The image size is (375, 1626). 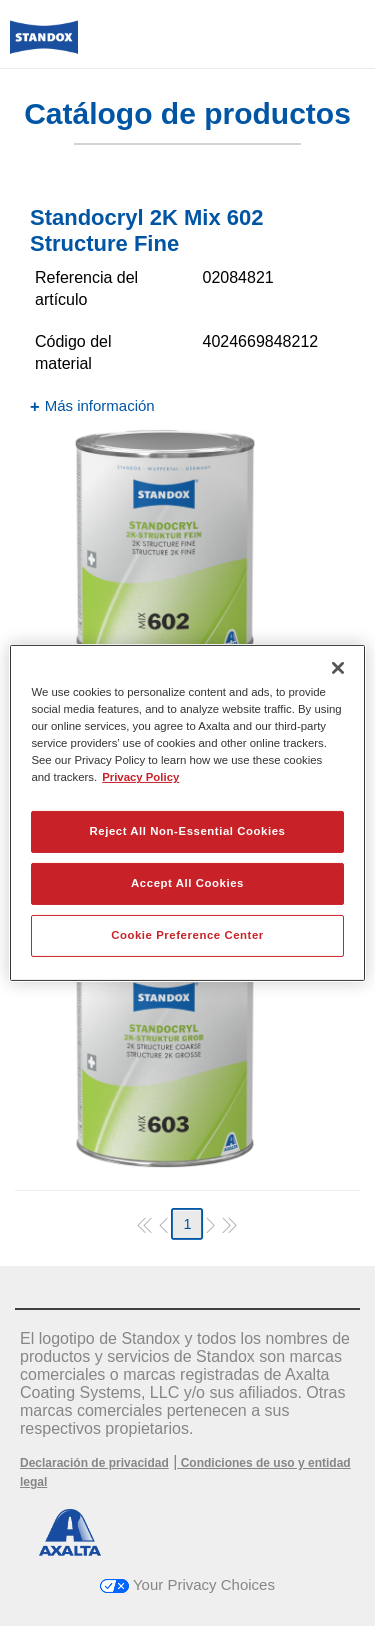 What do you see at coordinates (187, 883) in the screenshot?
I see `Accept All Cookies` at bounding box center [187, 883].